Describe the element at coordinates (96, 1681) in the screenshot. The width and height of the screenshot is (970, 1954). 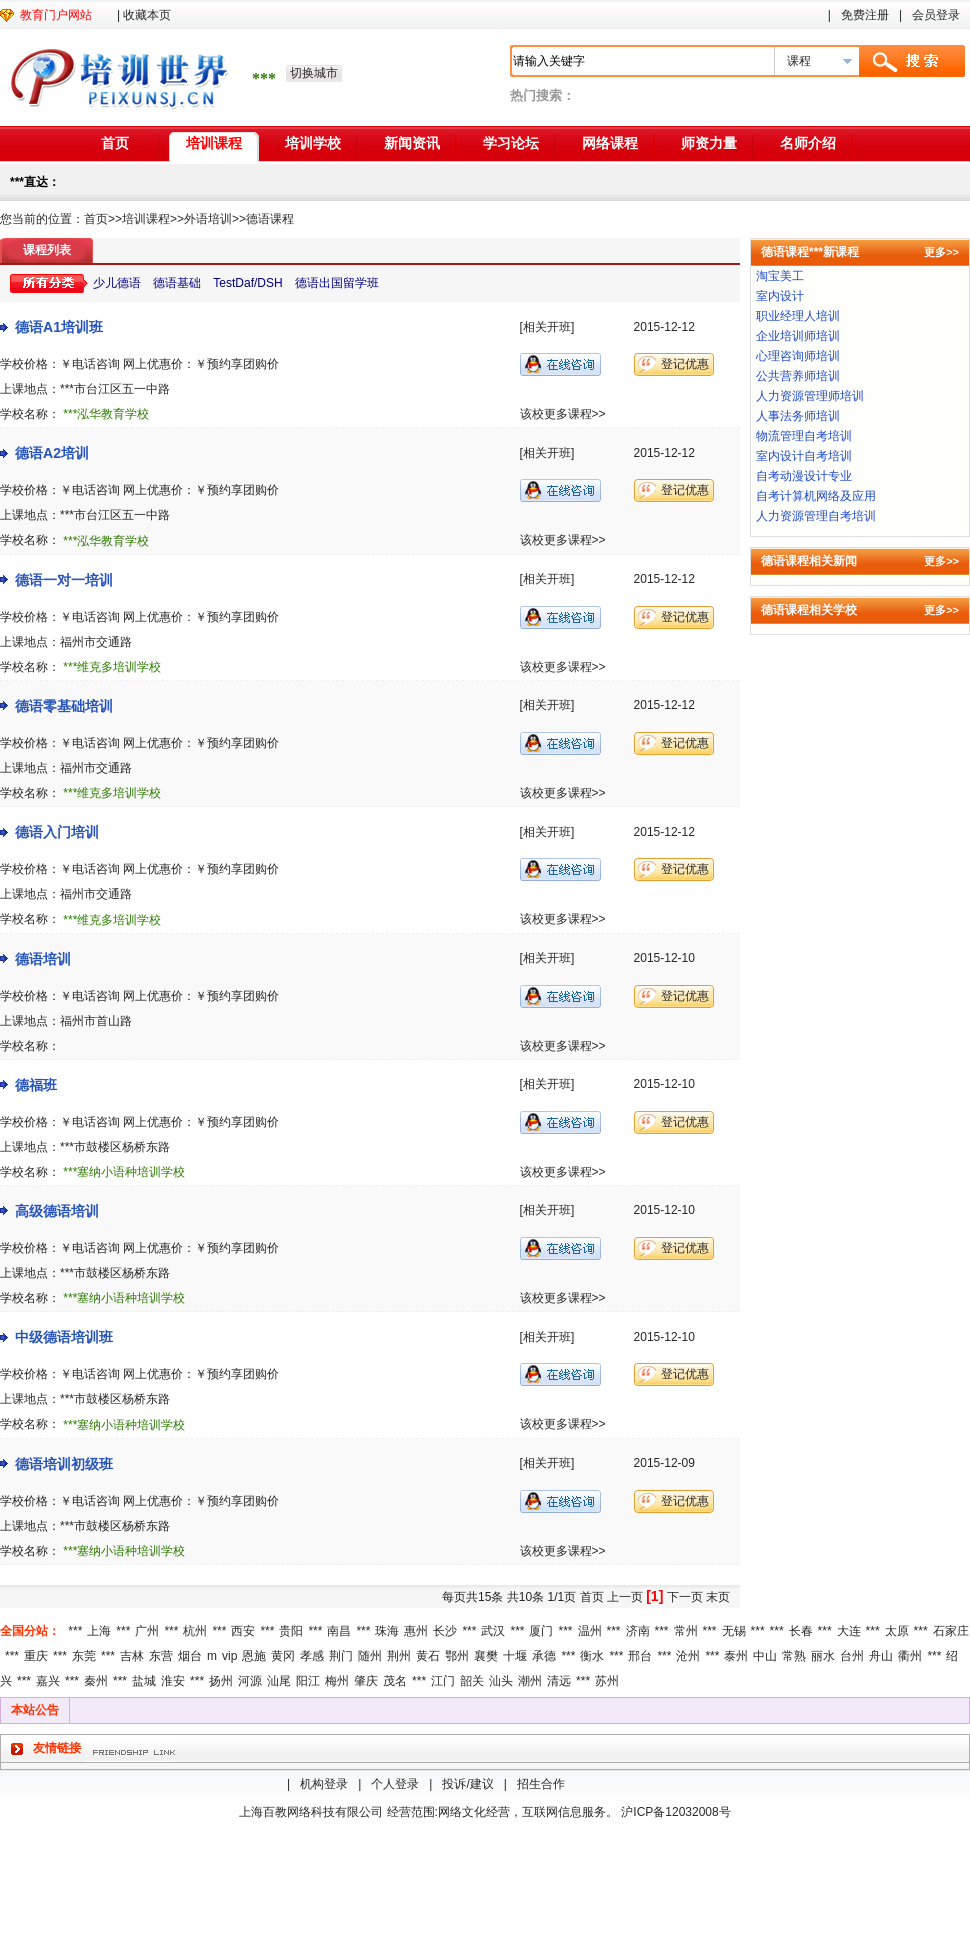
I see `秦州` at that location.